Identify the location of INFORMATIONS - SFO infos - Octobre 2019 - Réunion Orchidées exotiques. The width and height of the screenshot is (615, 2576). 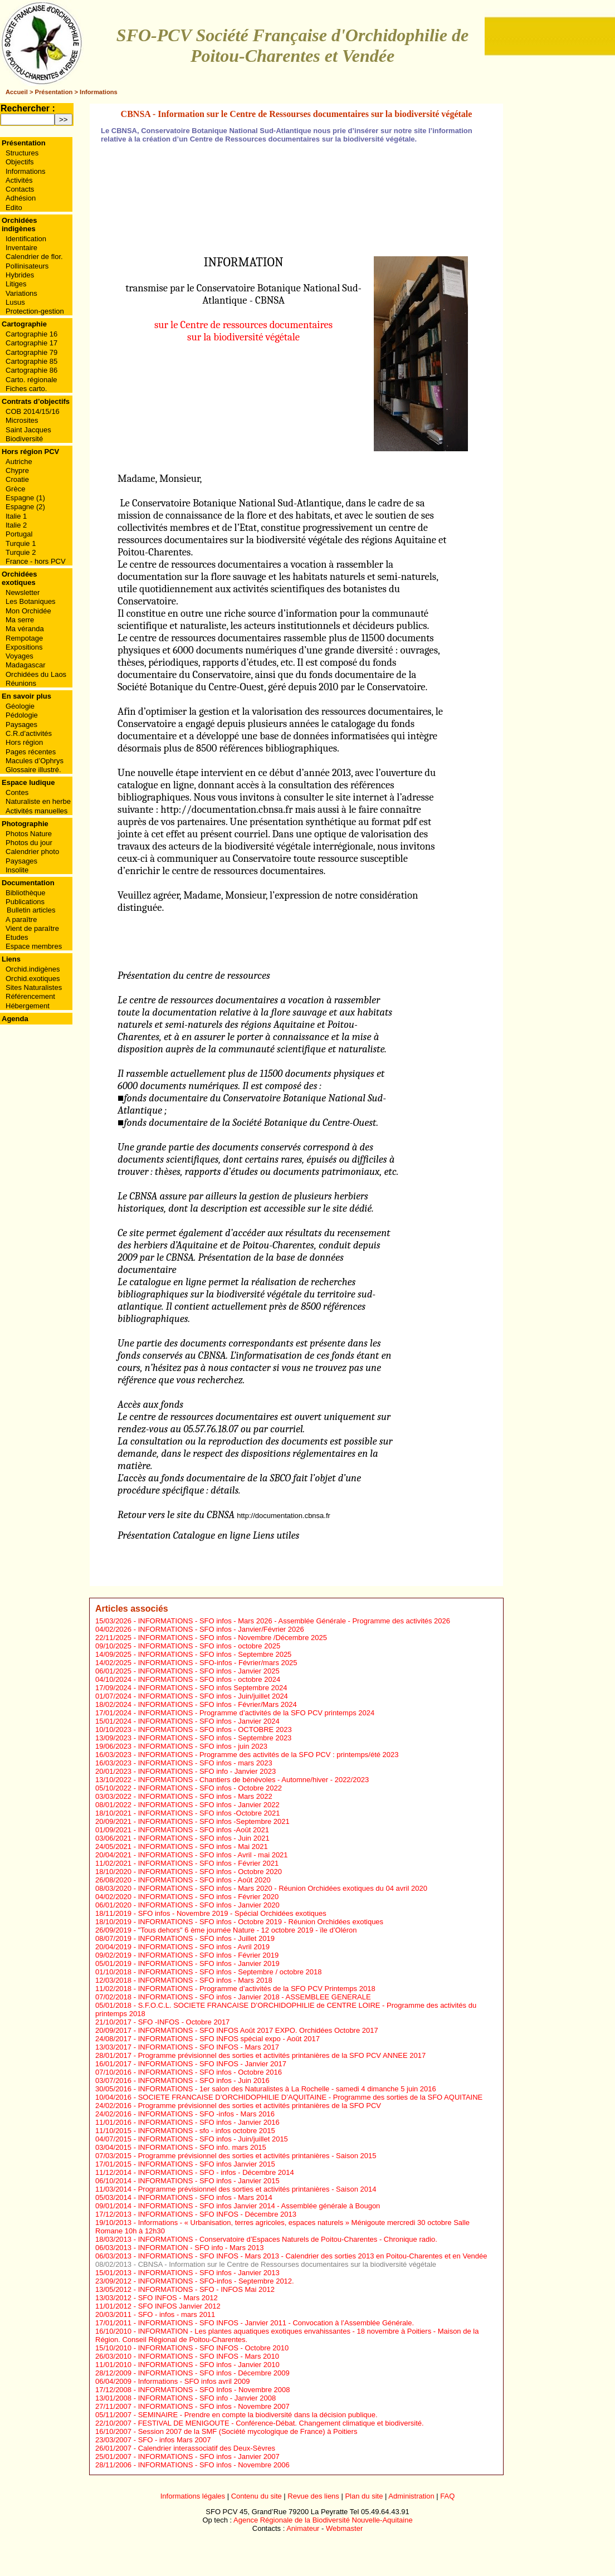
(260, 1922).